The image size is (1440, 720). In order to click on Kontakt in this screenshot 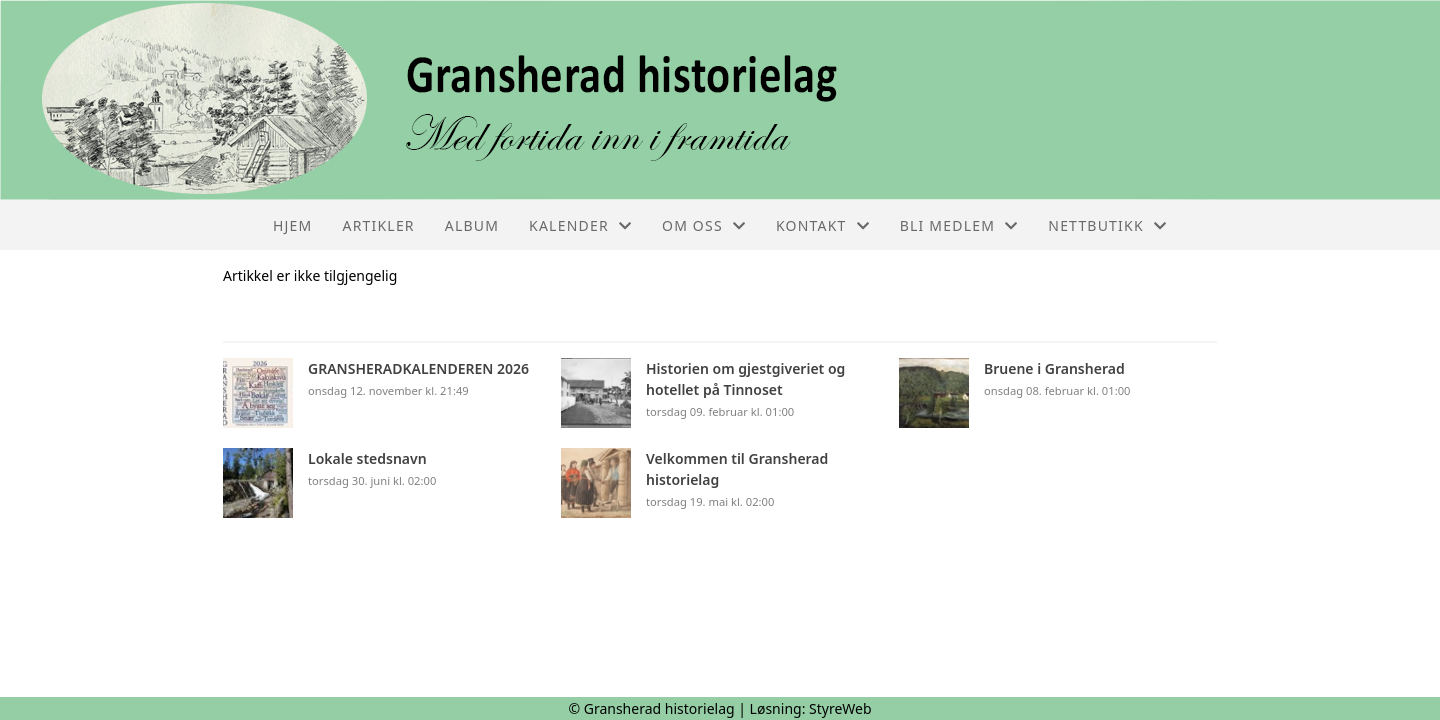, I will do `click(823, 225)`.